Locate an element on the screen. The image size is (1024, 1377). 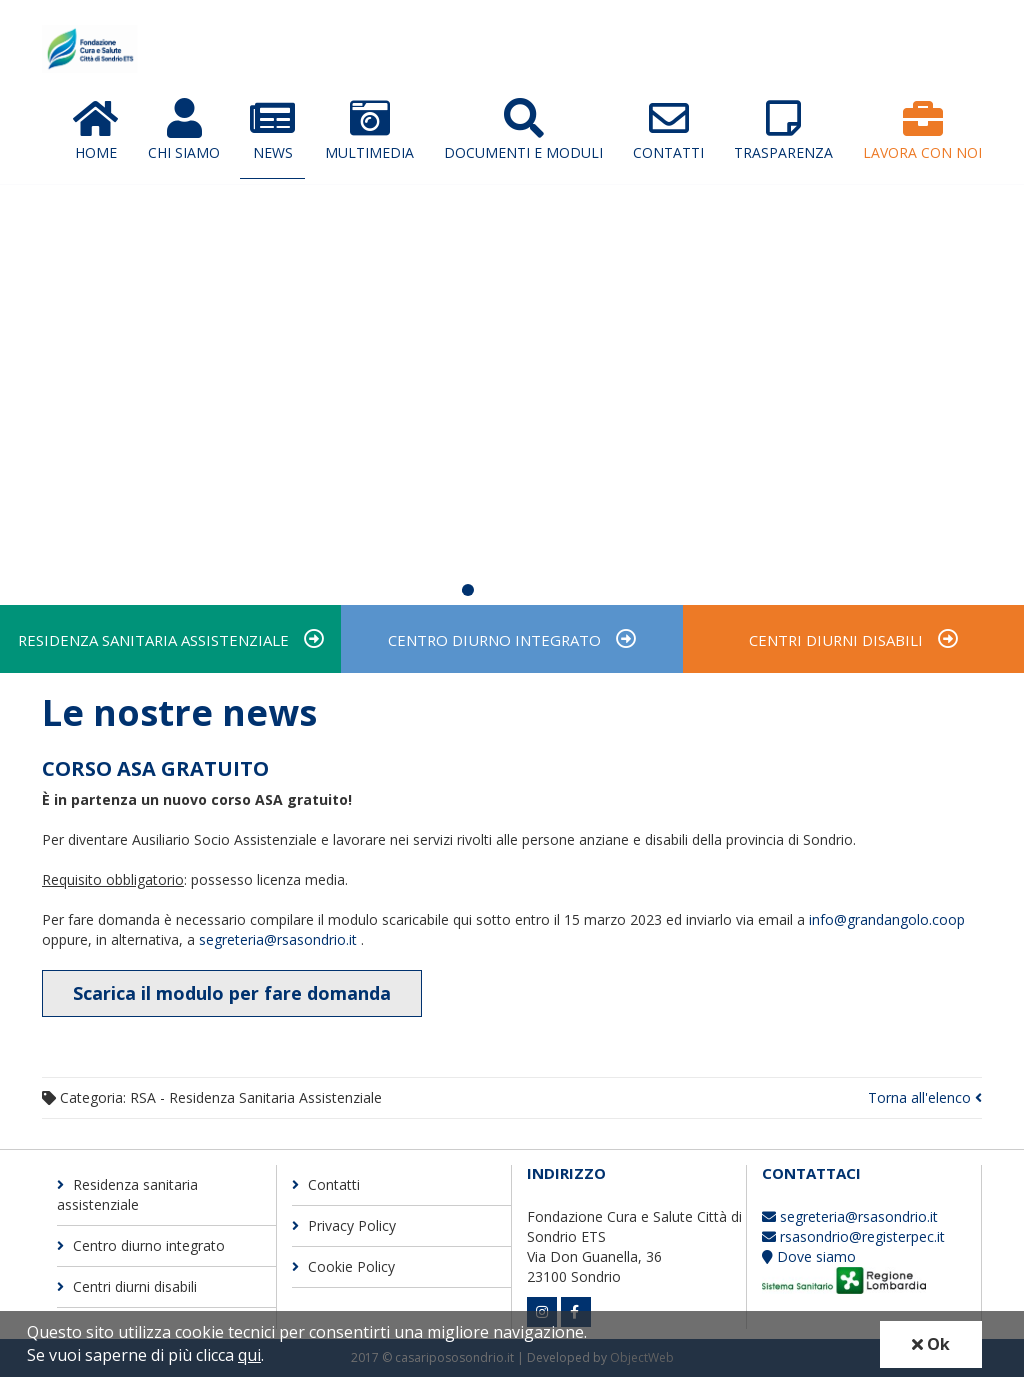
Cookie Policy is located at coordinates (343, 1267).